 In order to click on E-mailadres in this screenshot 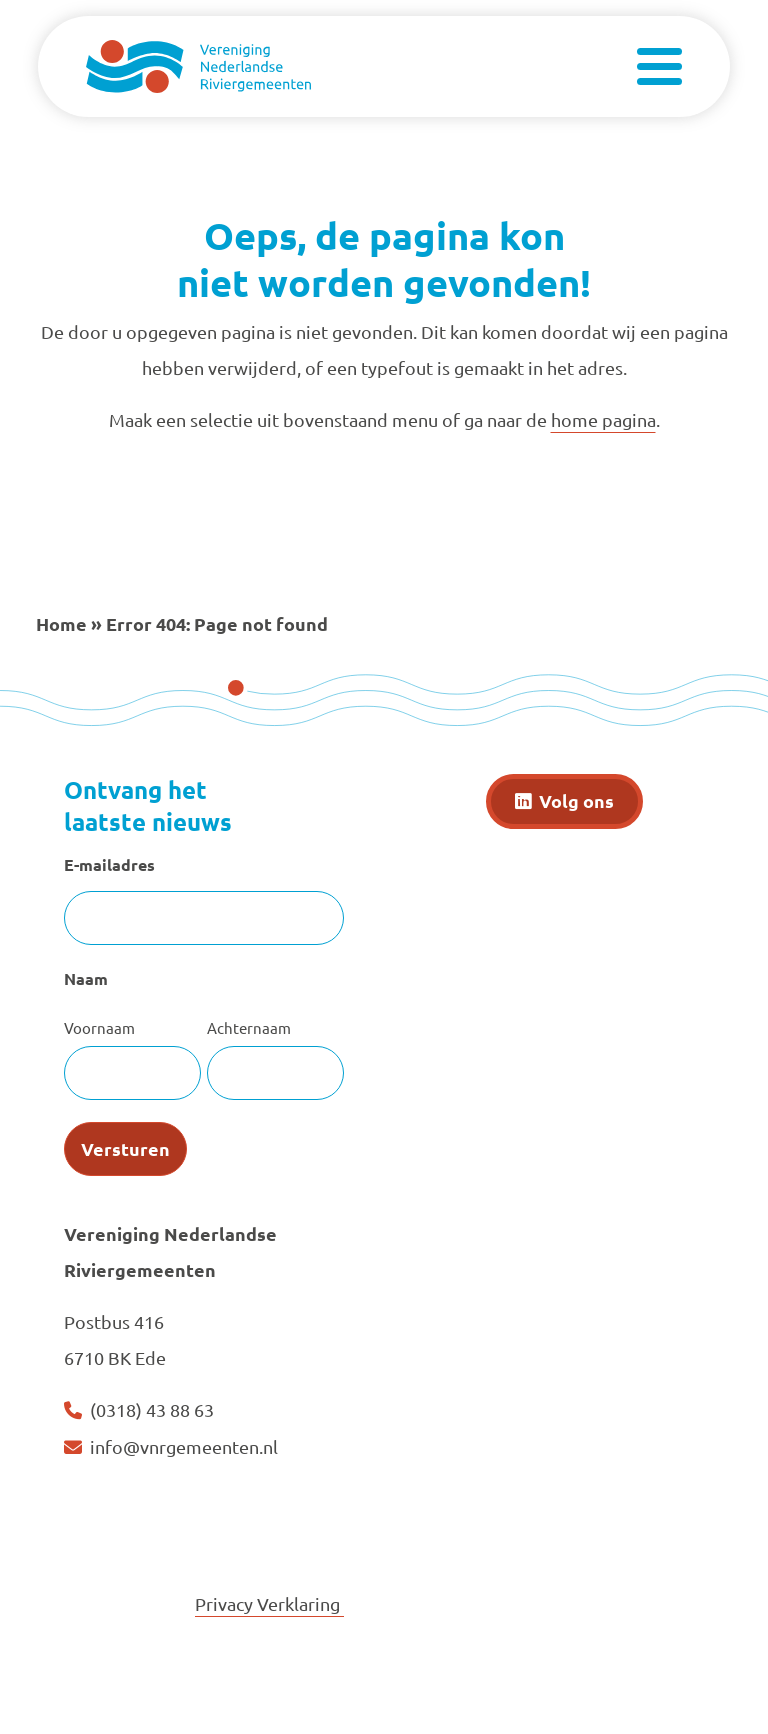, I will do `click(109, 864)`.